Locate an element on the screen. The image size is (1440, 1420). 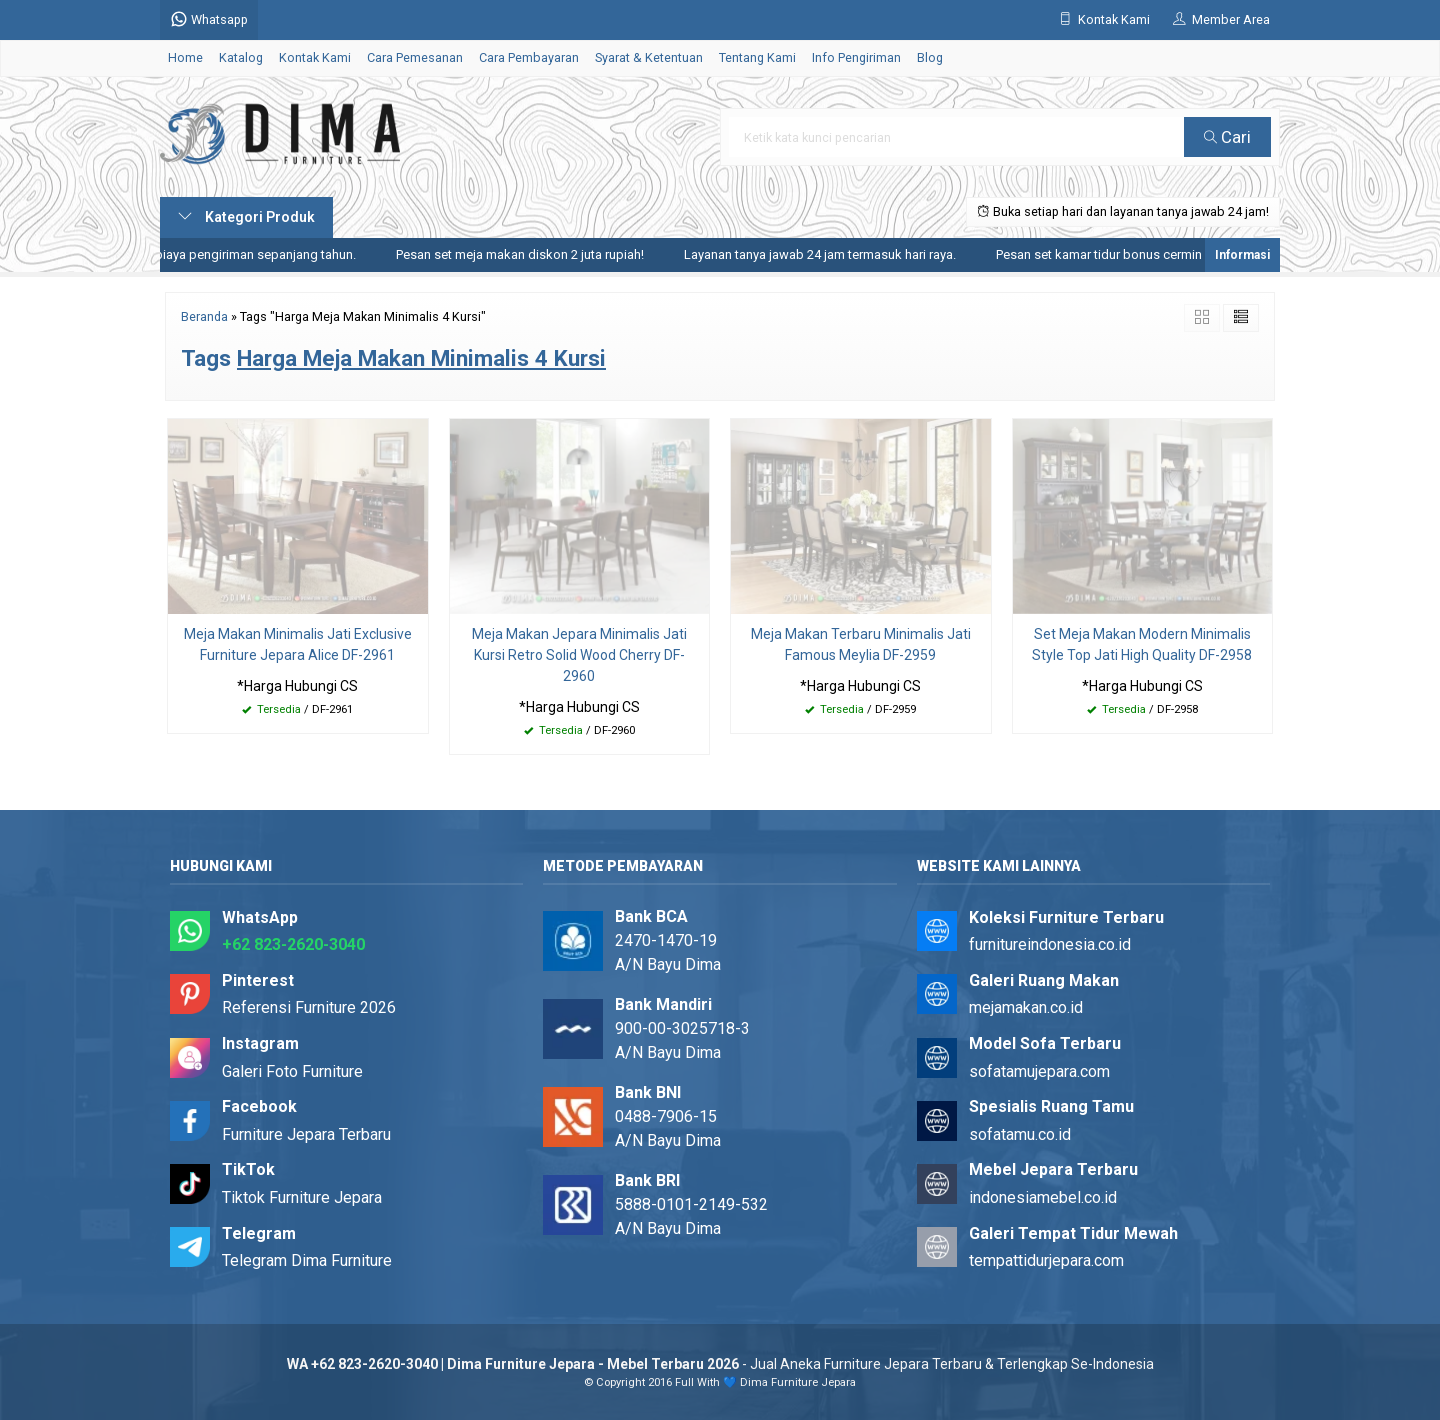
furnitureindonesia.co.id is located at coordinates (1050, 944).